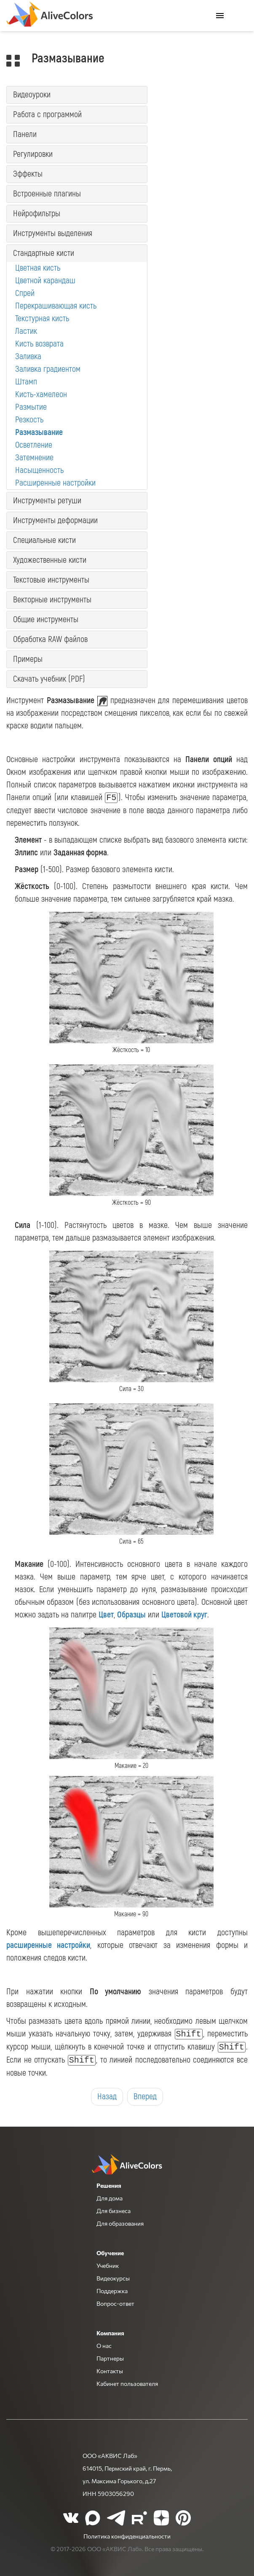  I want to click on Назад, so click(107, 2096).